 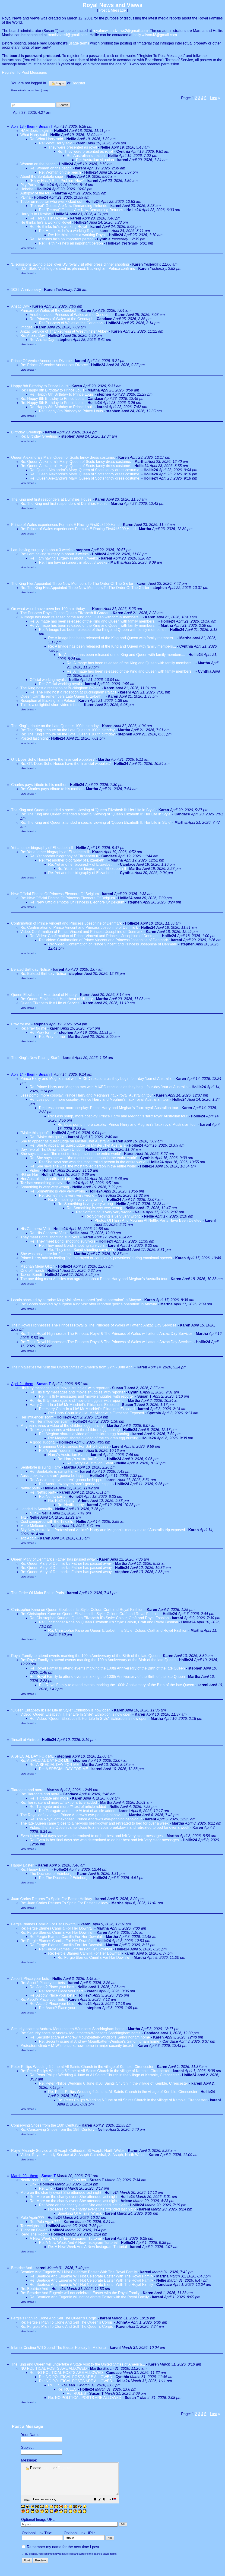 I want to click on The Princess Royal Opens Queen Elizabeth II Garden, so click(x=65, y=613).